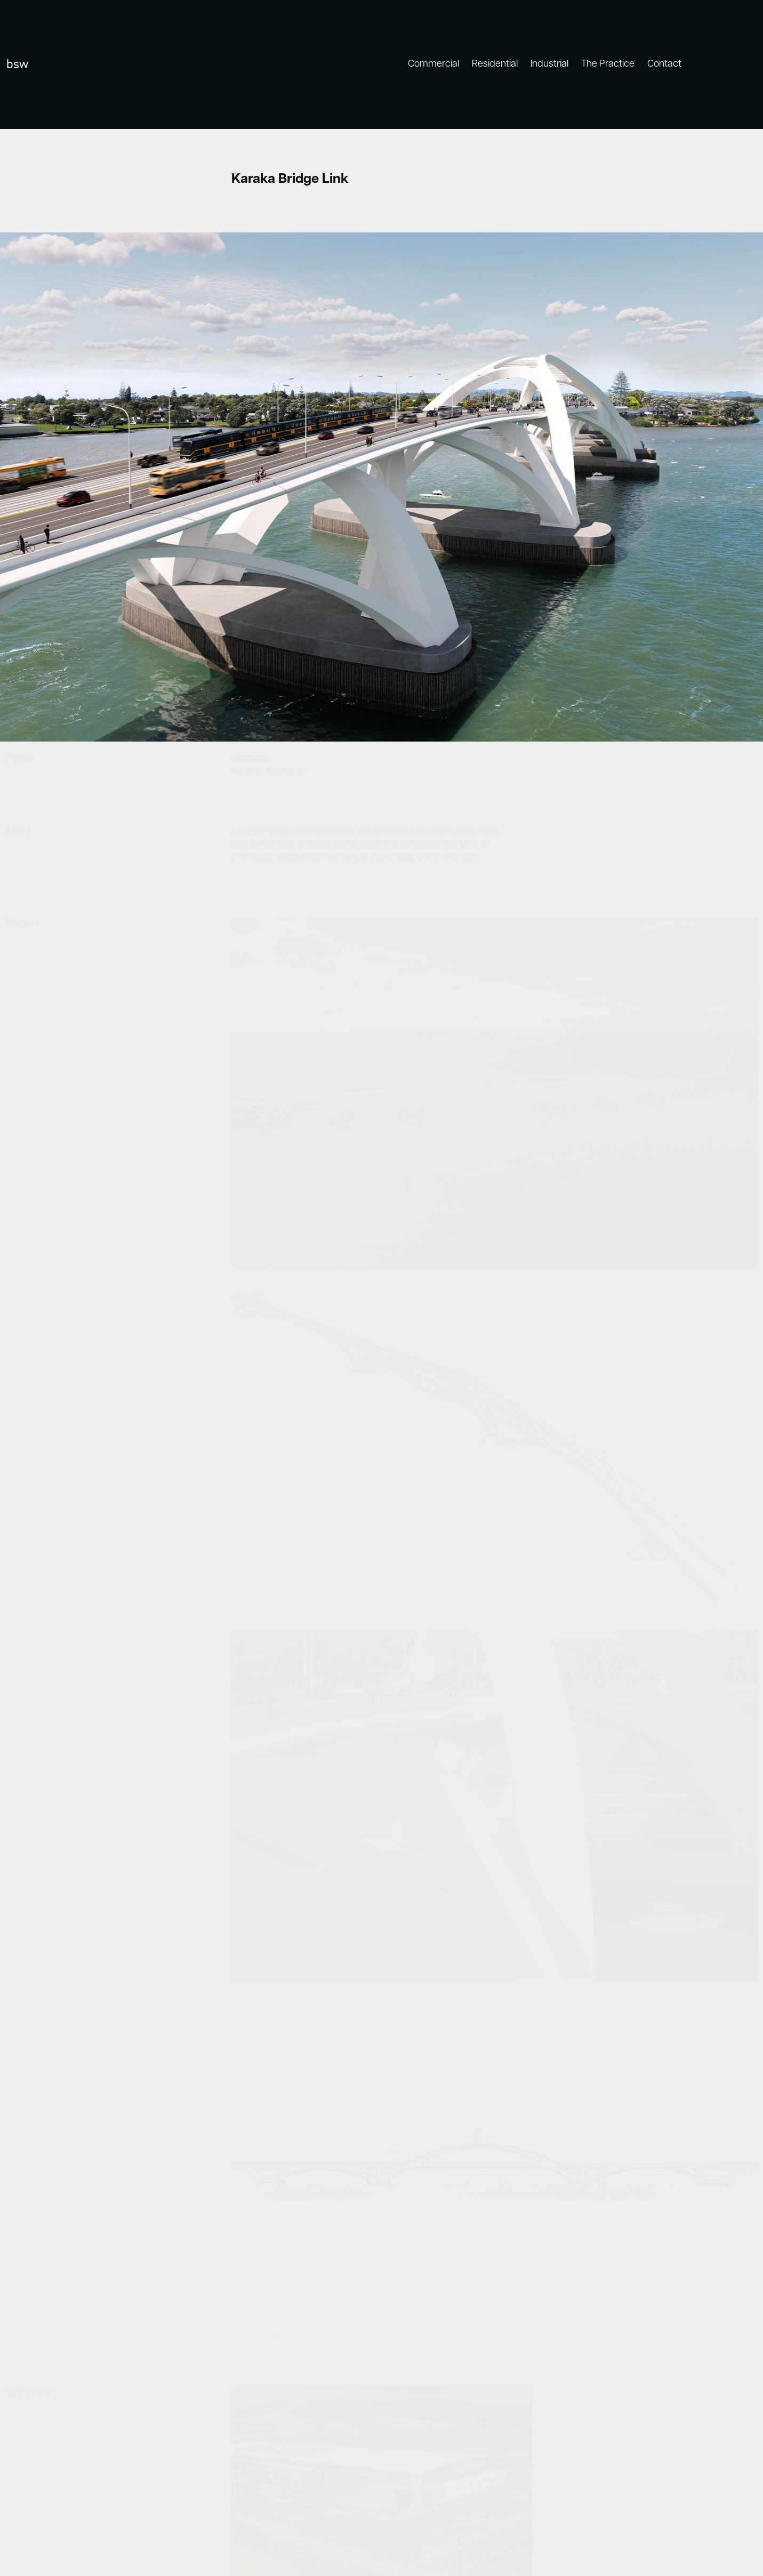 This screenshot has height=2576, width=763. What do you see at coordinates (608, 64) in the screenshot?
I see `The Practice` at bounding box center [608, 64].